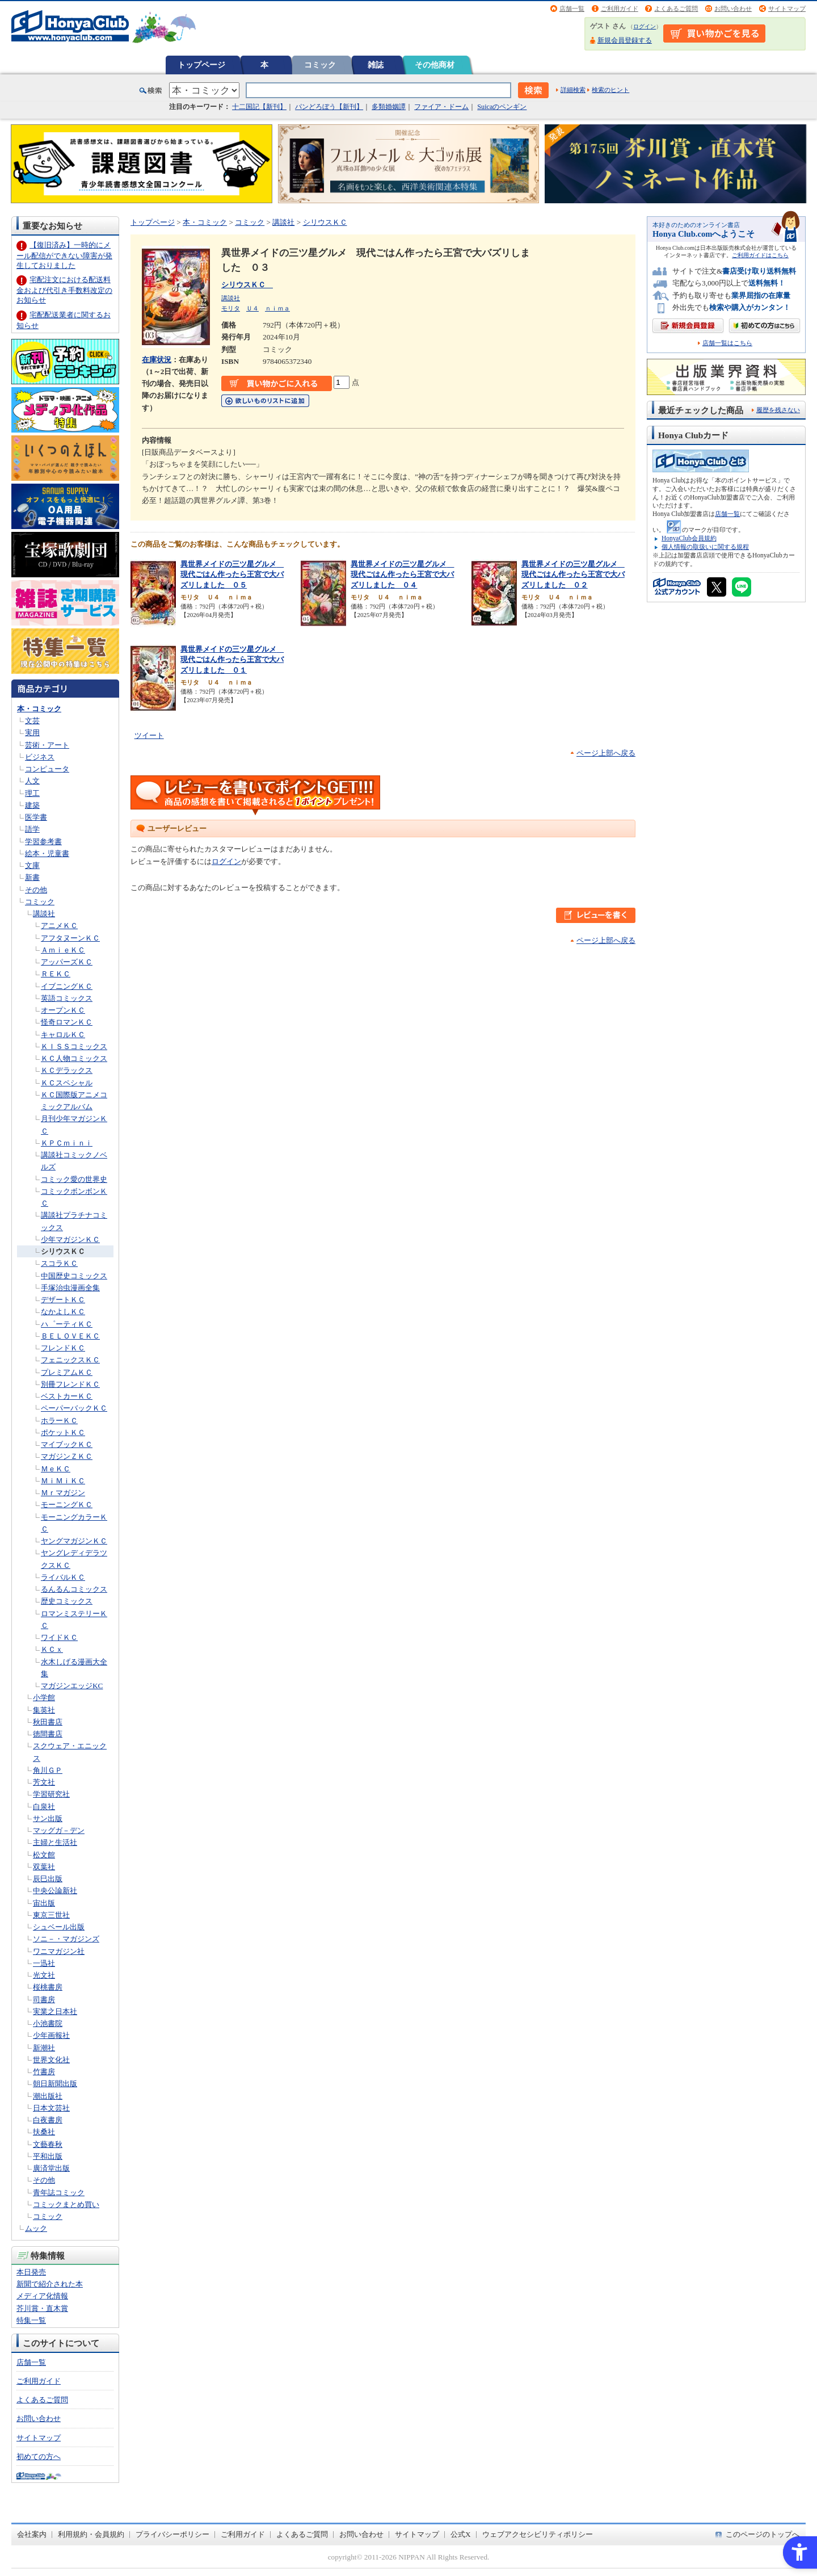 The image size is (817, 2576). I want to click on プレミアムＫＣ, so click(66, 1372).